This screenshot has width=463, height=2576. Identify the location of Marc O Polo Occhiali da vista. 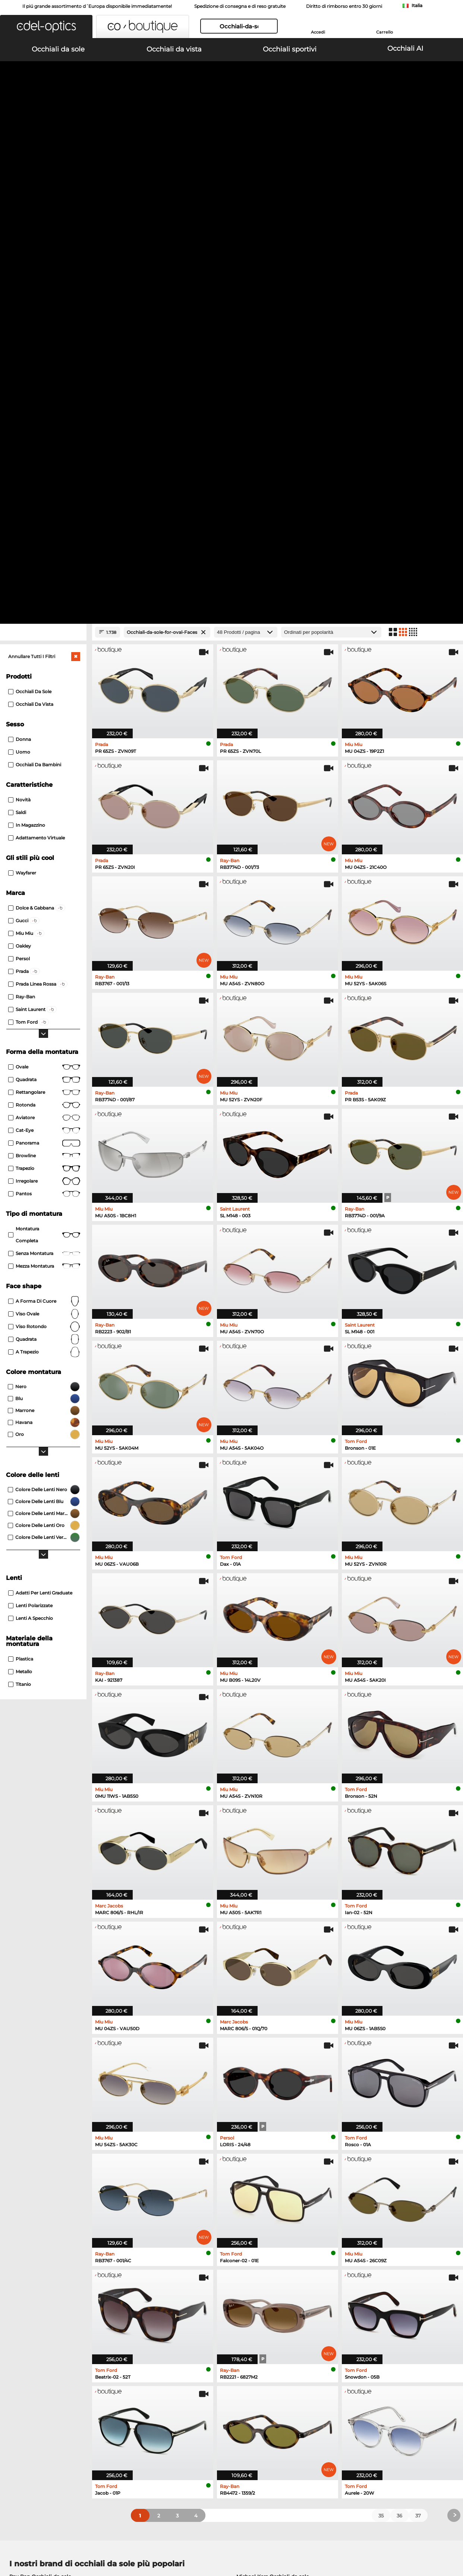
(45, 2195).